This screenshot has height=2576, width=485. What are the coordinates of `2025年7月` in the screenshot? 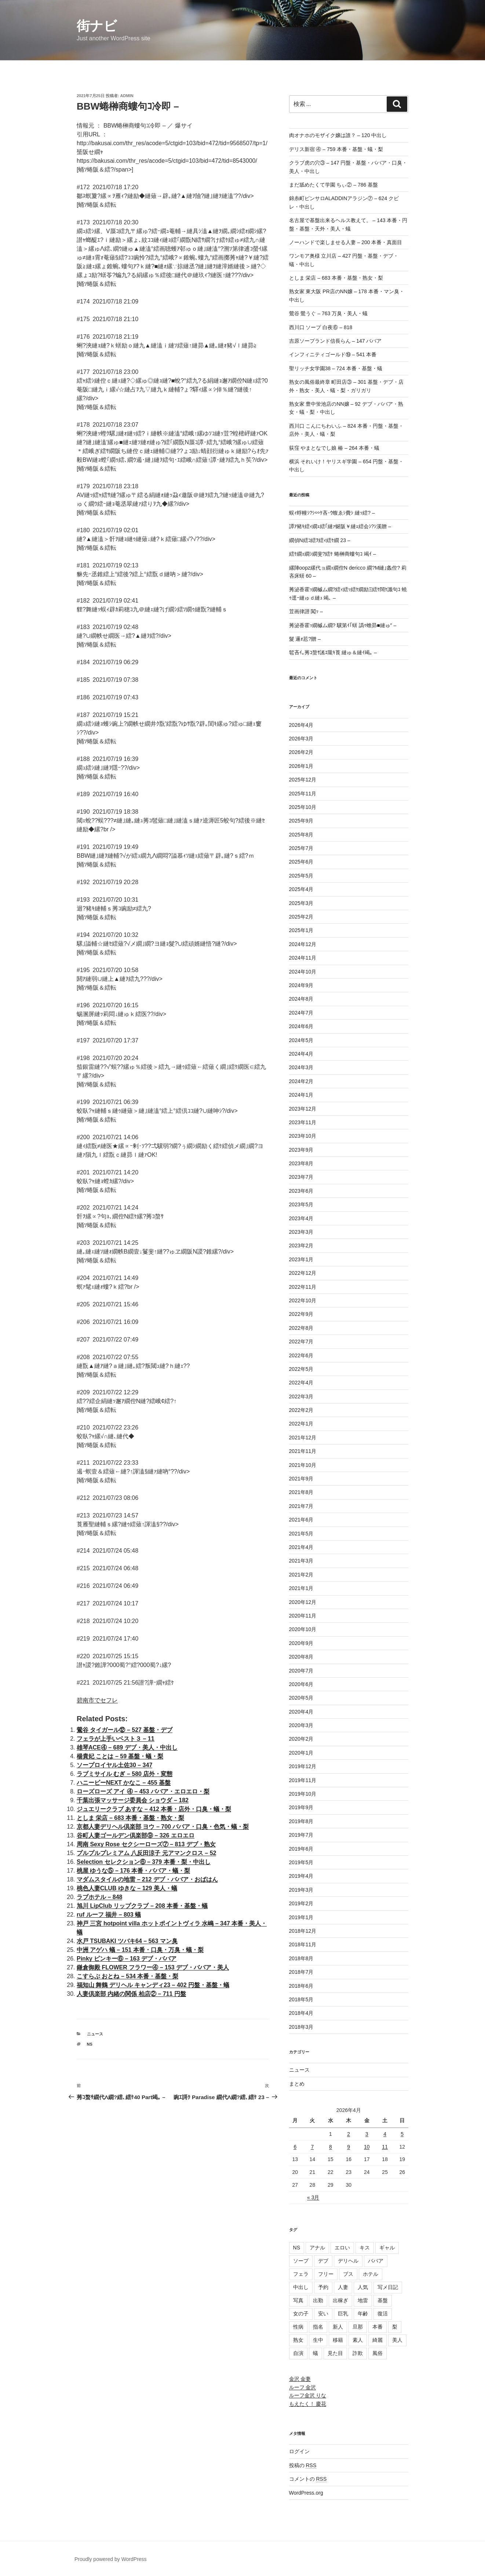 It's located at (301, 848).